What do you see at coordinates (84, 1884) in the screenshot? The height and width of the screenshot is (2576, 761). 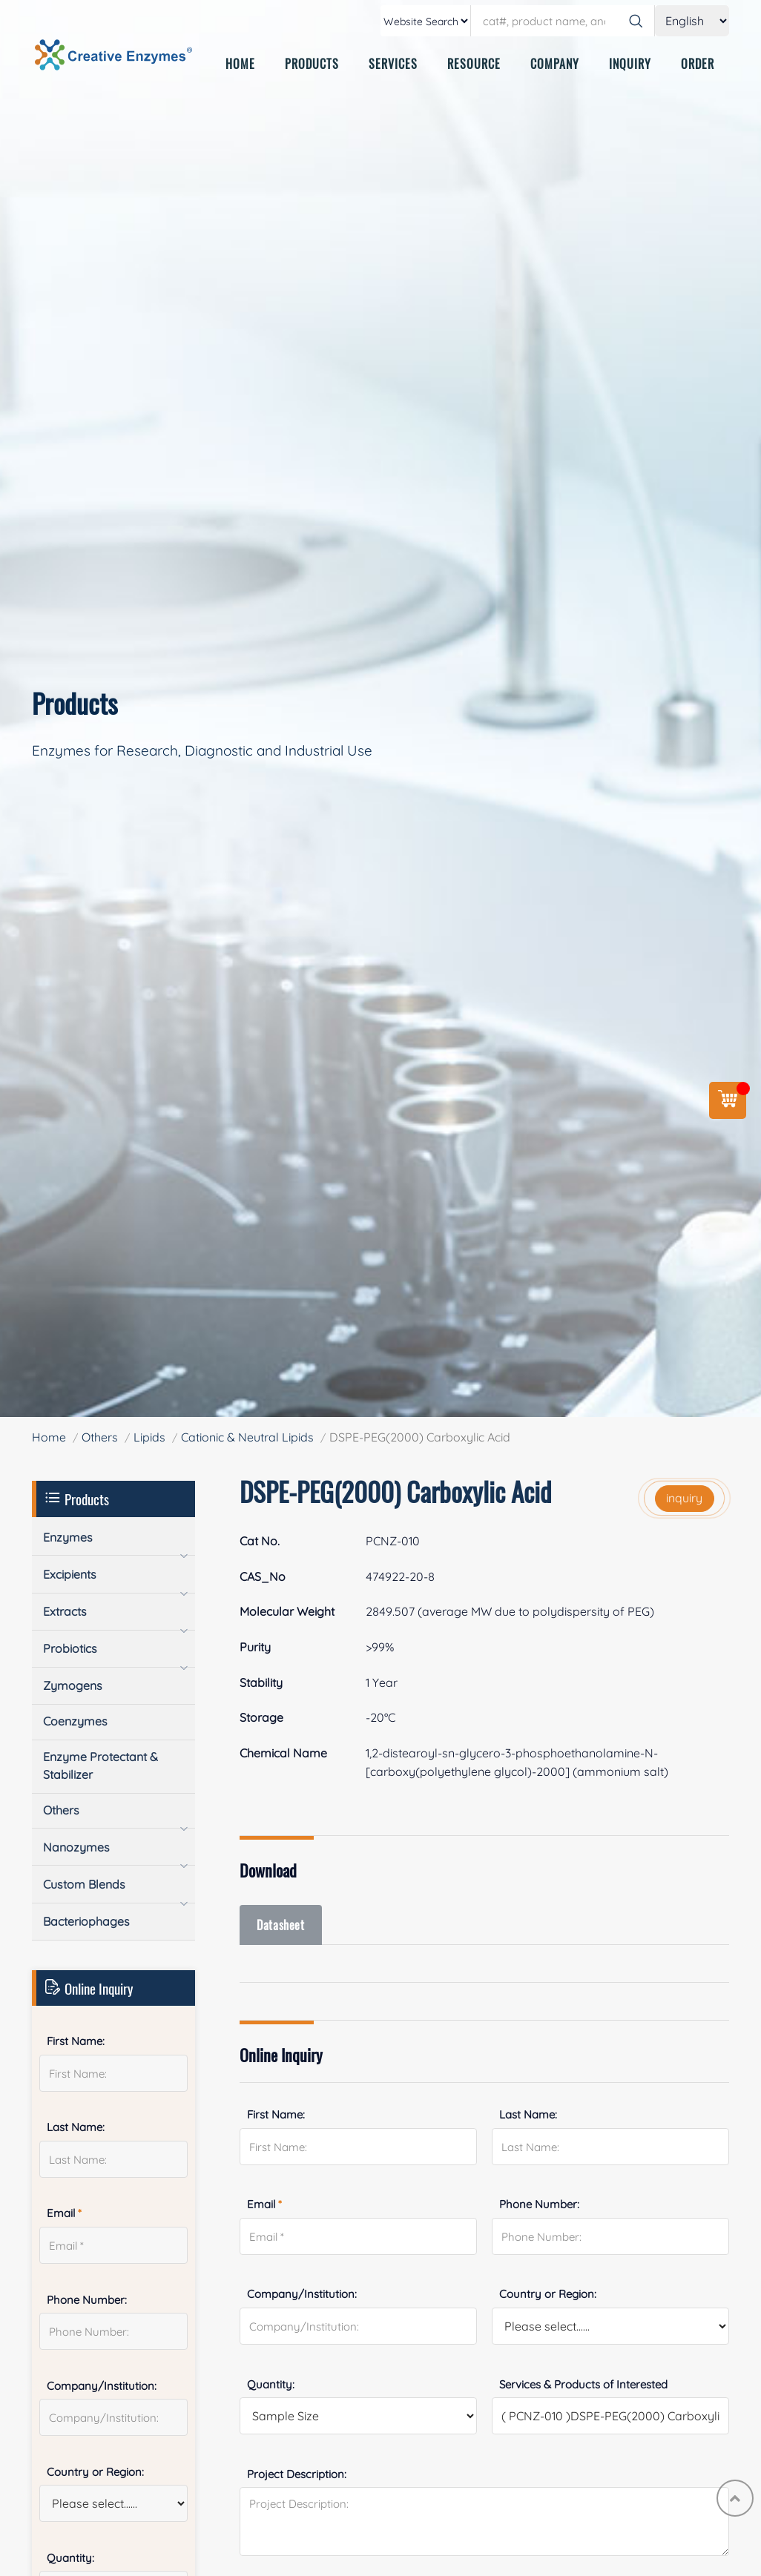 I see `Custom Blends` at bounding box center [84, 1884].